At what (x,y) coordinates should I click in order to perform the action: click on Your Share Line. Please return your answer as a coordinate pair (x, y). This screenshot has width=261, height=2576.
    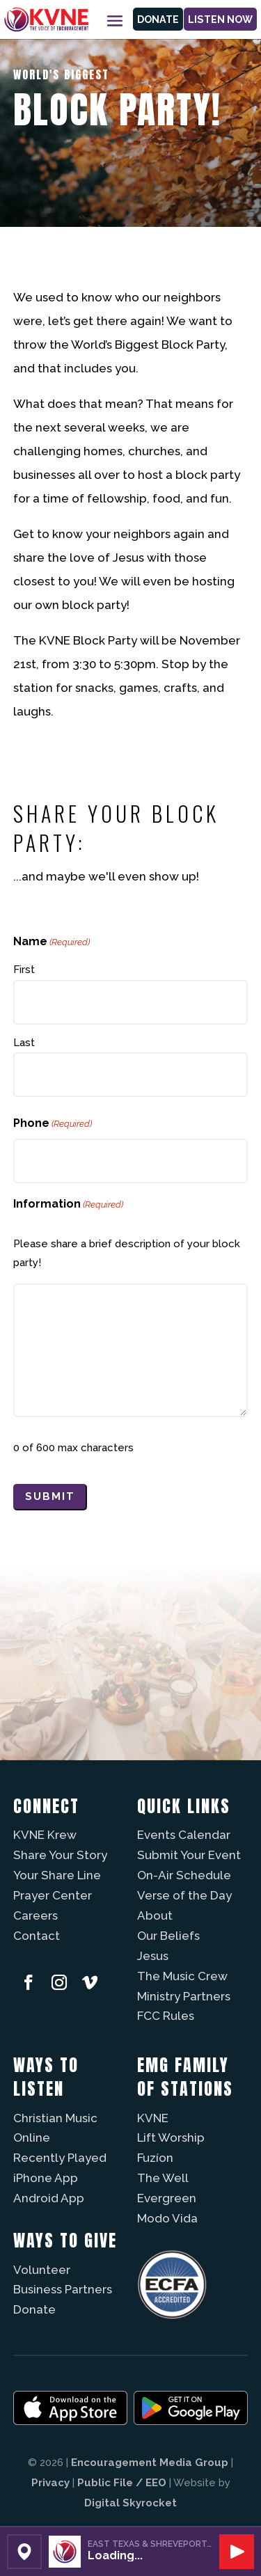
    Looking at the image, I should click on (57, 1875).